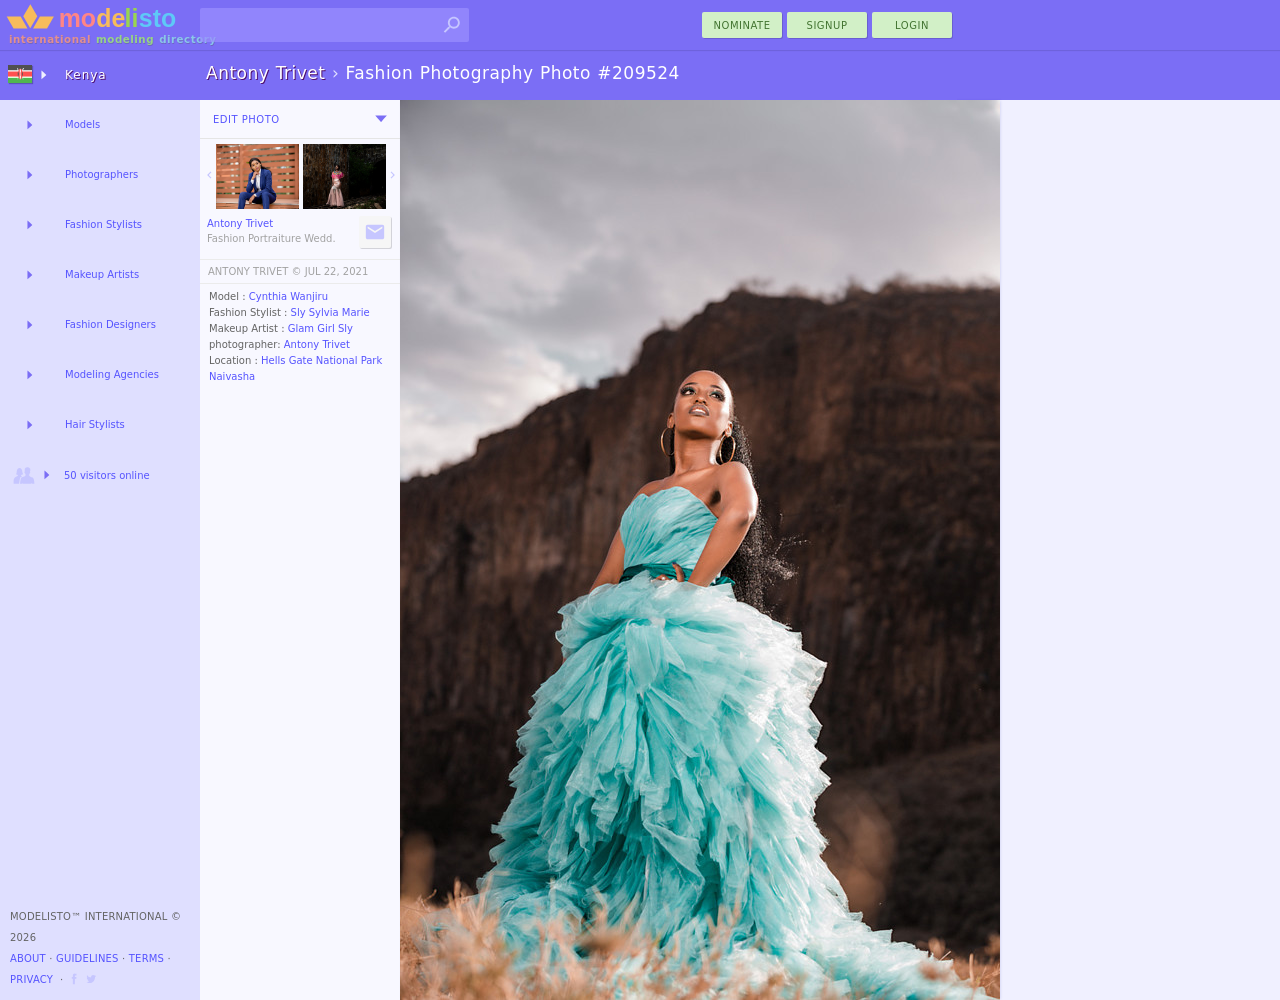 The width and height of the screenshot is (1280, 1000). What do you see at coordinates (31, 979) in the screenshot?
I see `Privacy` at bounding box center [31, 979].